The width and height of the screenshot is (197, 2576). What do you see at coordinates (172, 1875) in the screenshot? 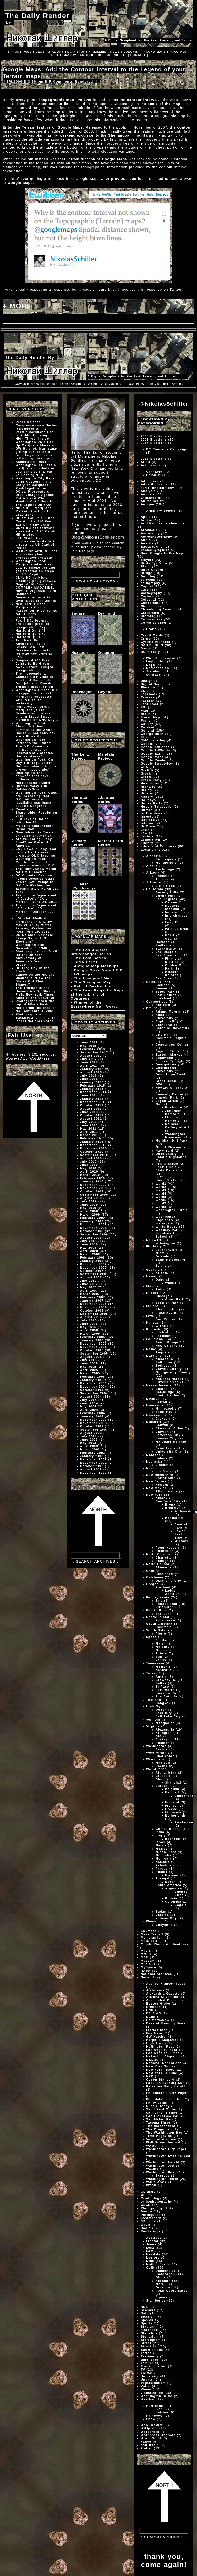
I see `Moscow` at bounding box center [172, 1875].